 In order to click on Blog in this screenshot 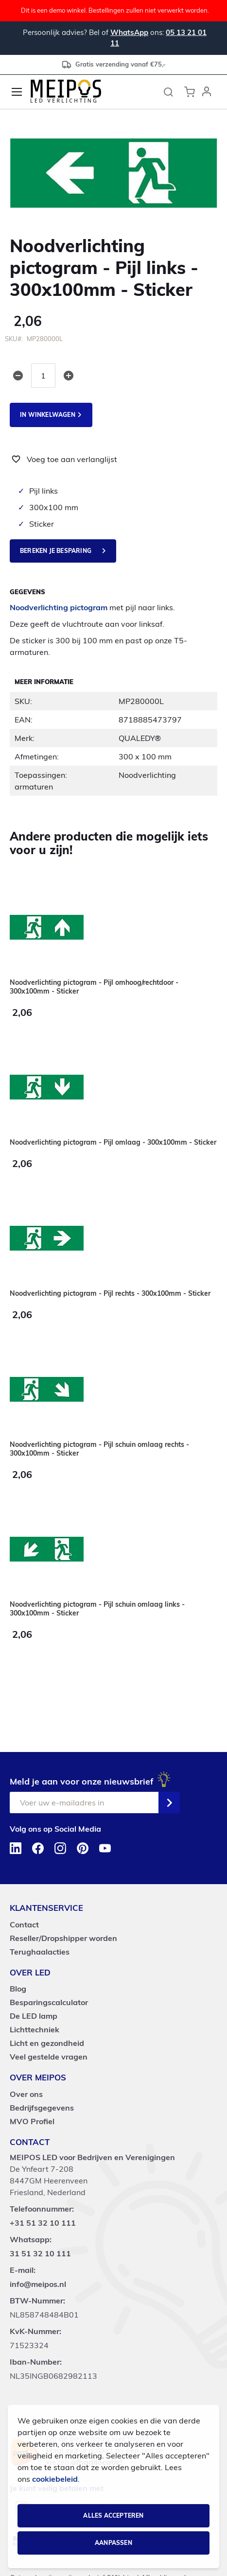, I will do `click(18, 1988)`.